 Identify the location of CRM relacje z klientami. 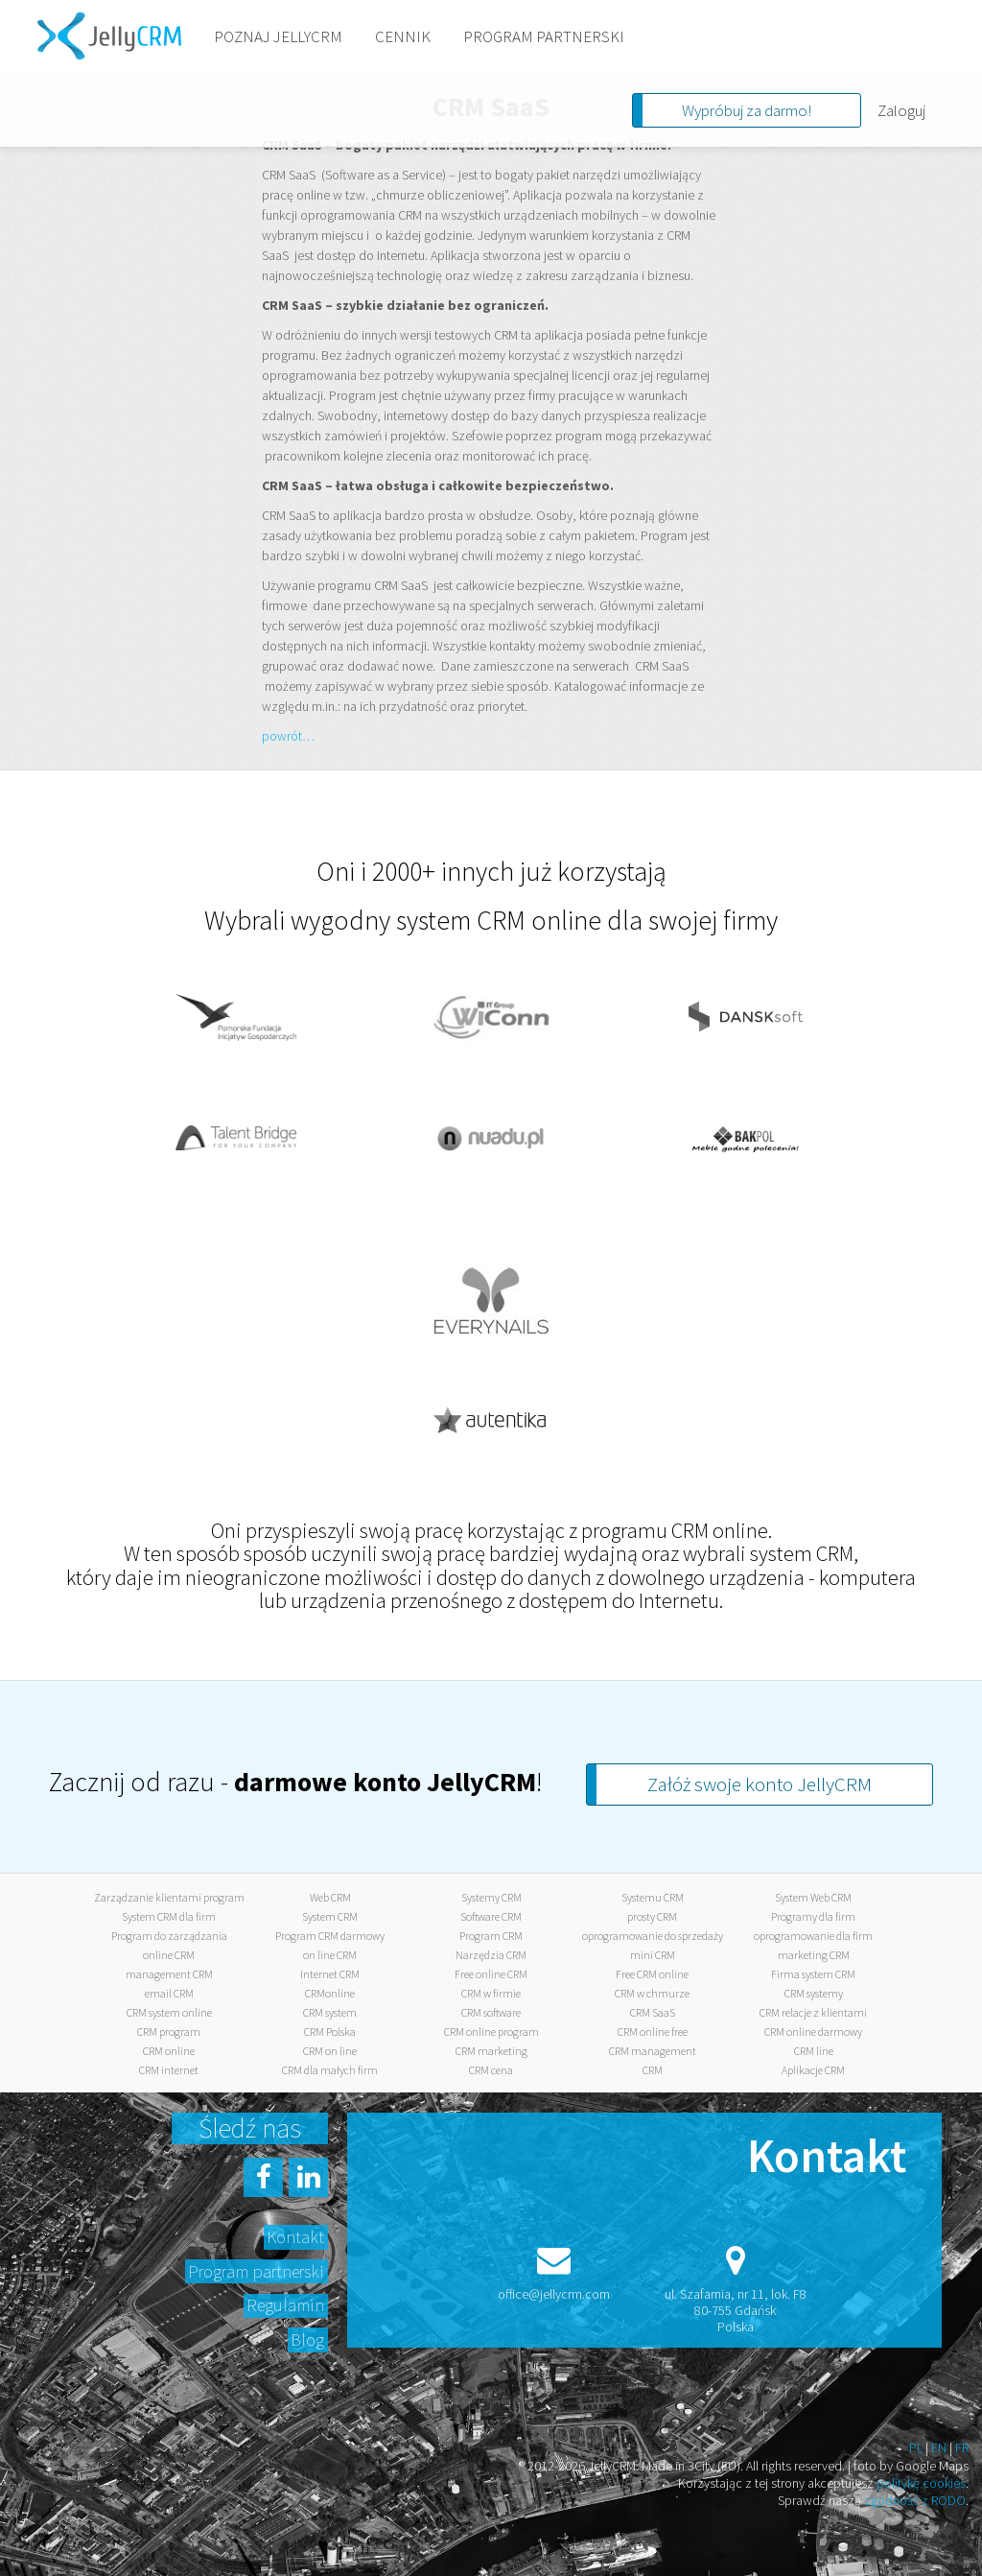
(813, 2012).